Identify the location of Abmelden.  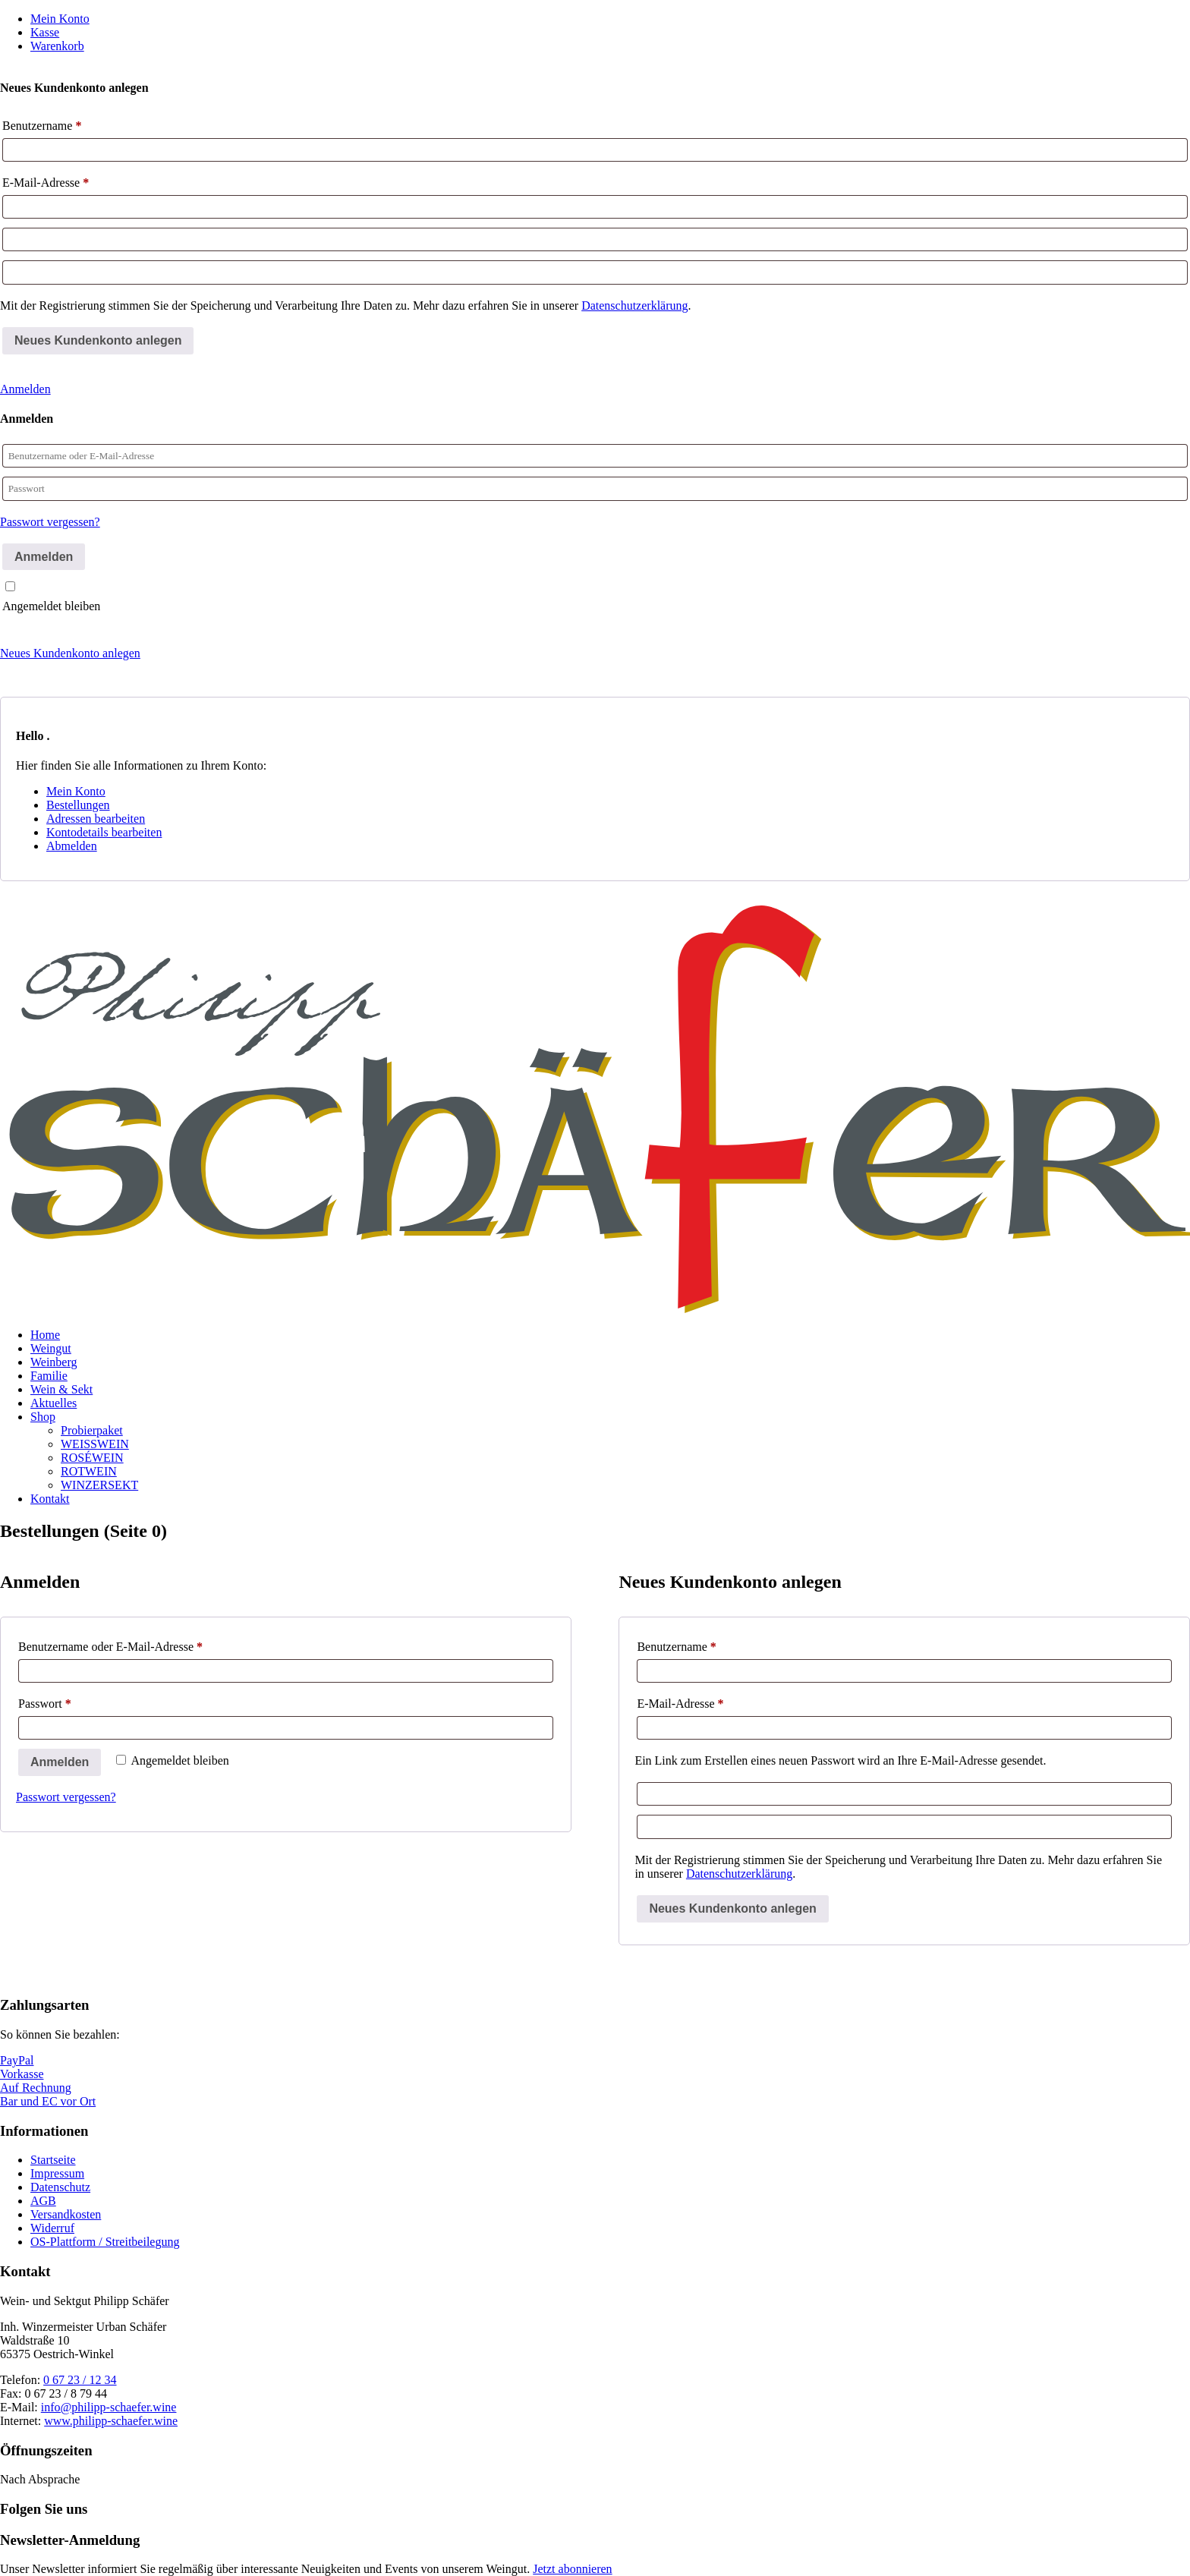
(71, 845).